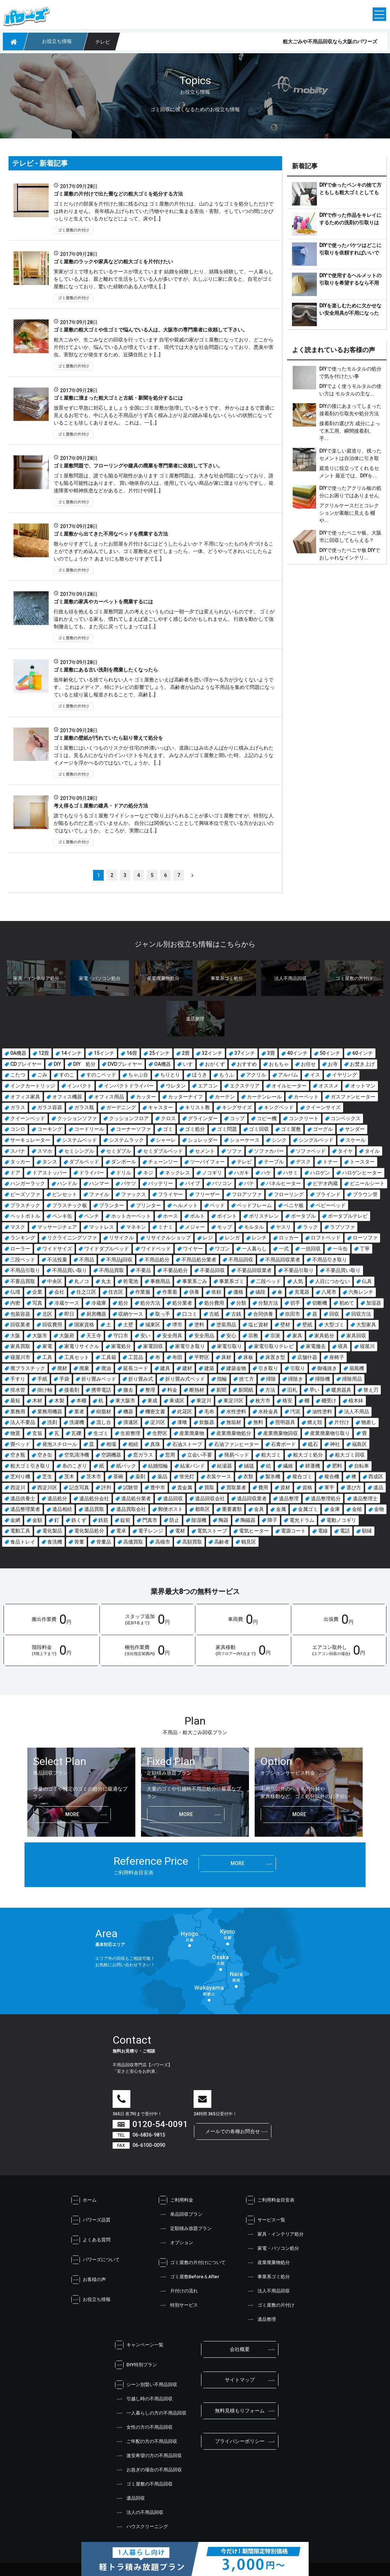 Image resolution: width=390 pixels, height=2576 pixels. I want to click on お任せ, so click(308, 1064).